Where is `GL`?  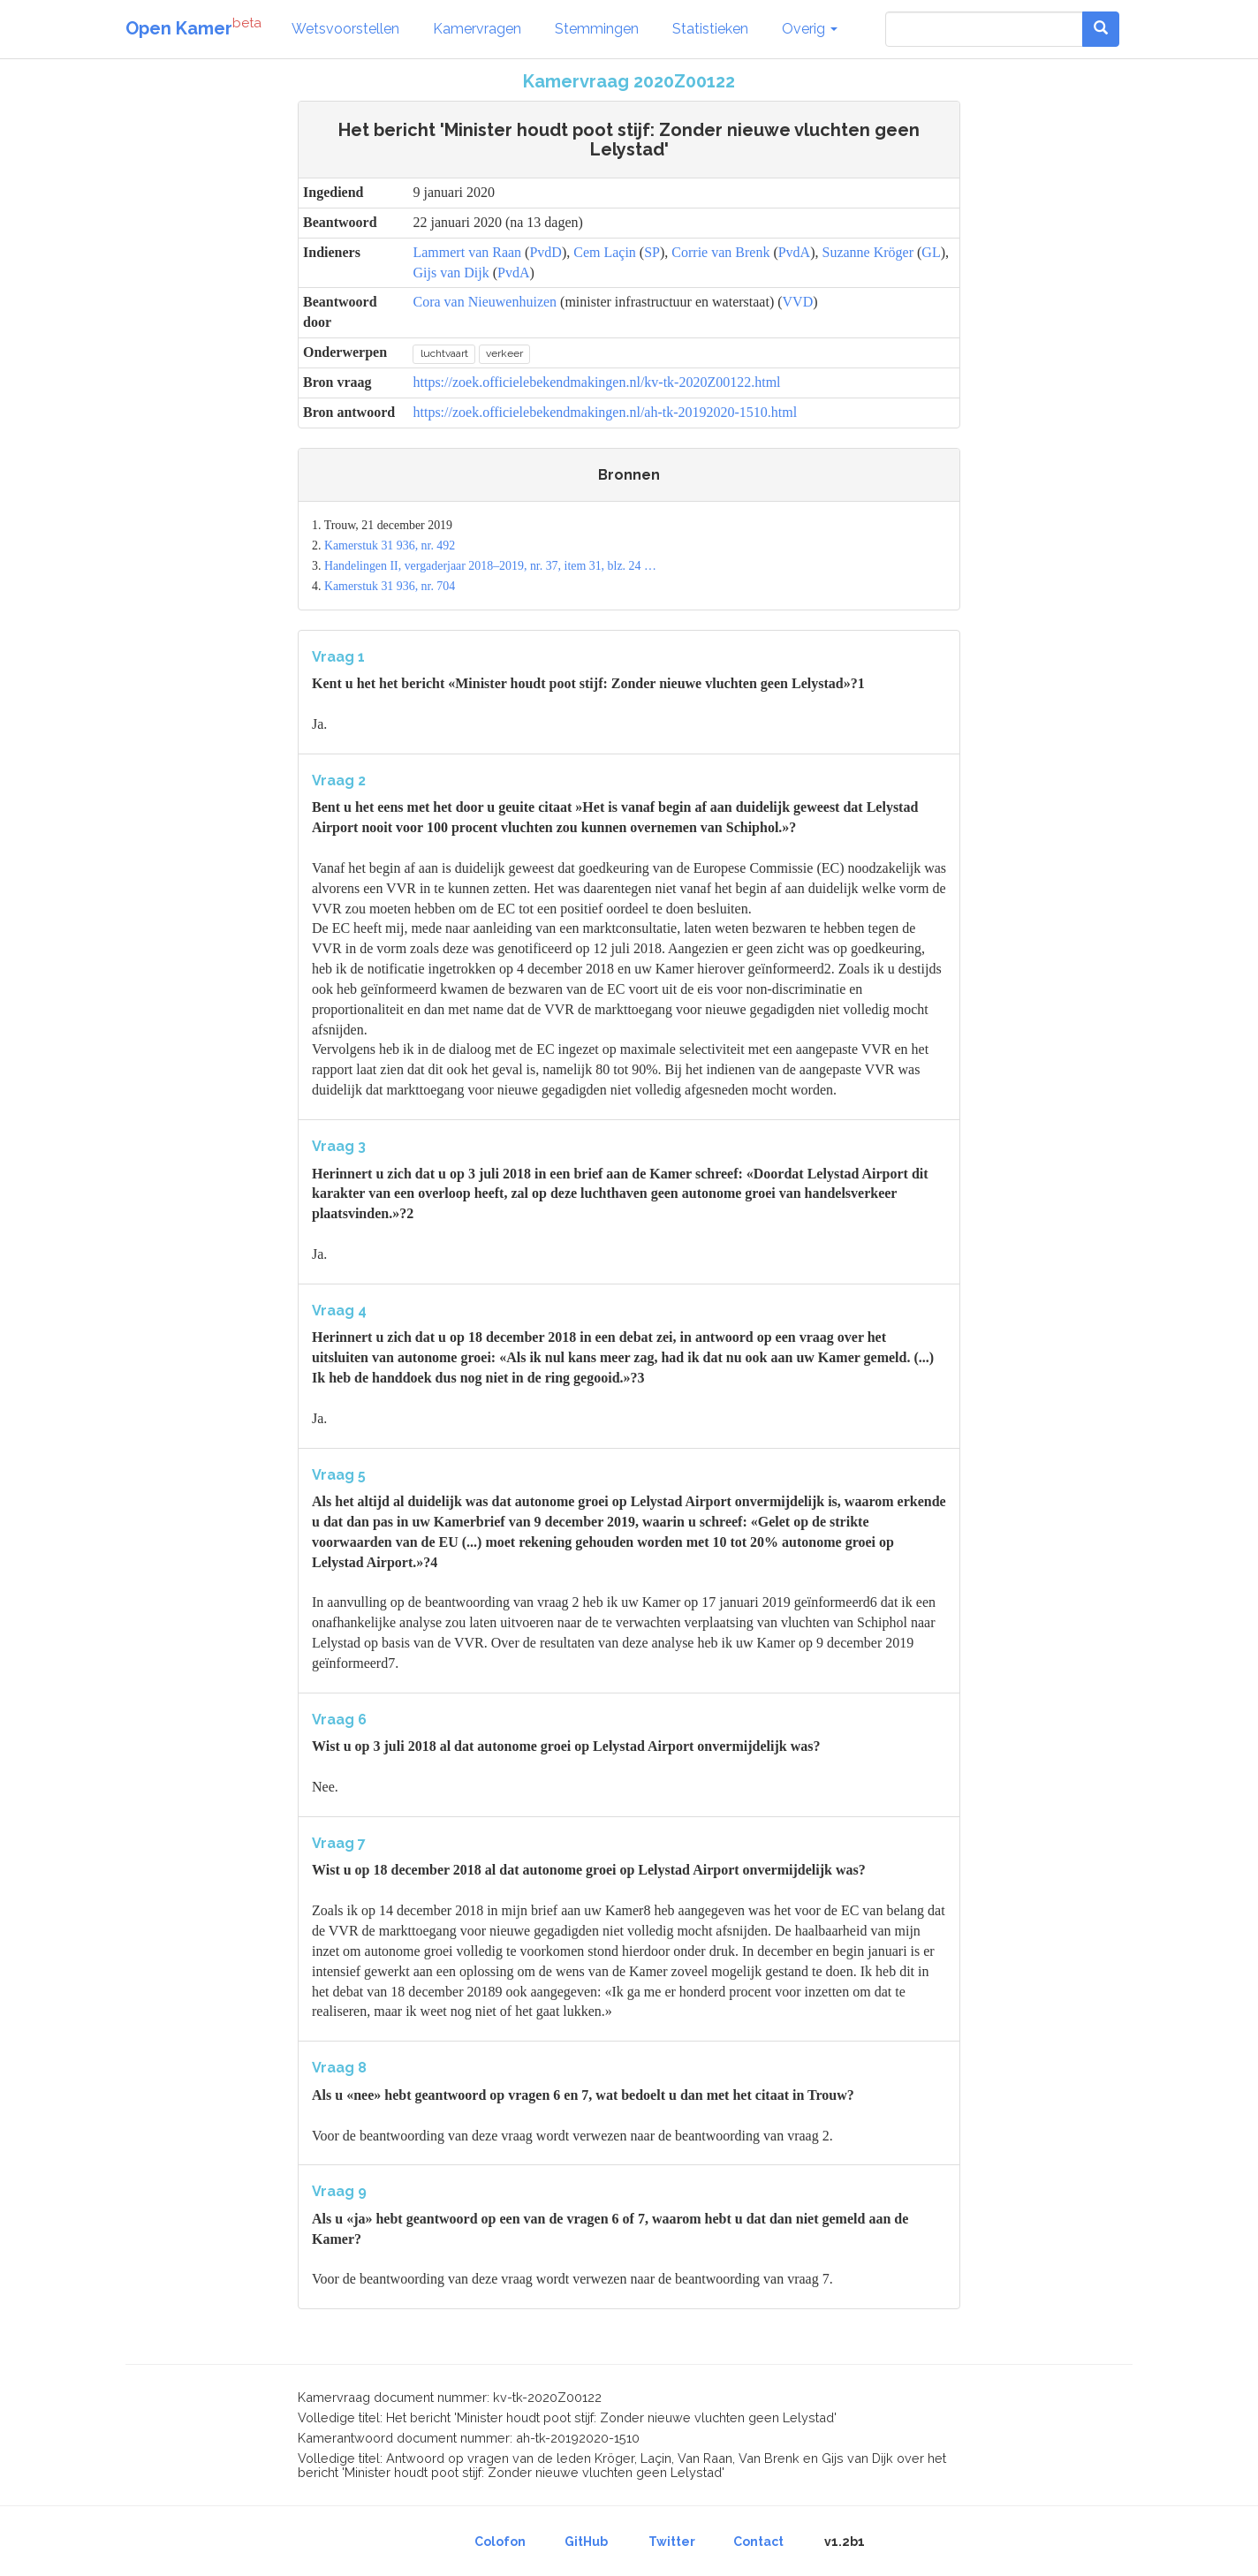
GL is located at coordinates (930, 252).